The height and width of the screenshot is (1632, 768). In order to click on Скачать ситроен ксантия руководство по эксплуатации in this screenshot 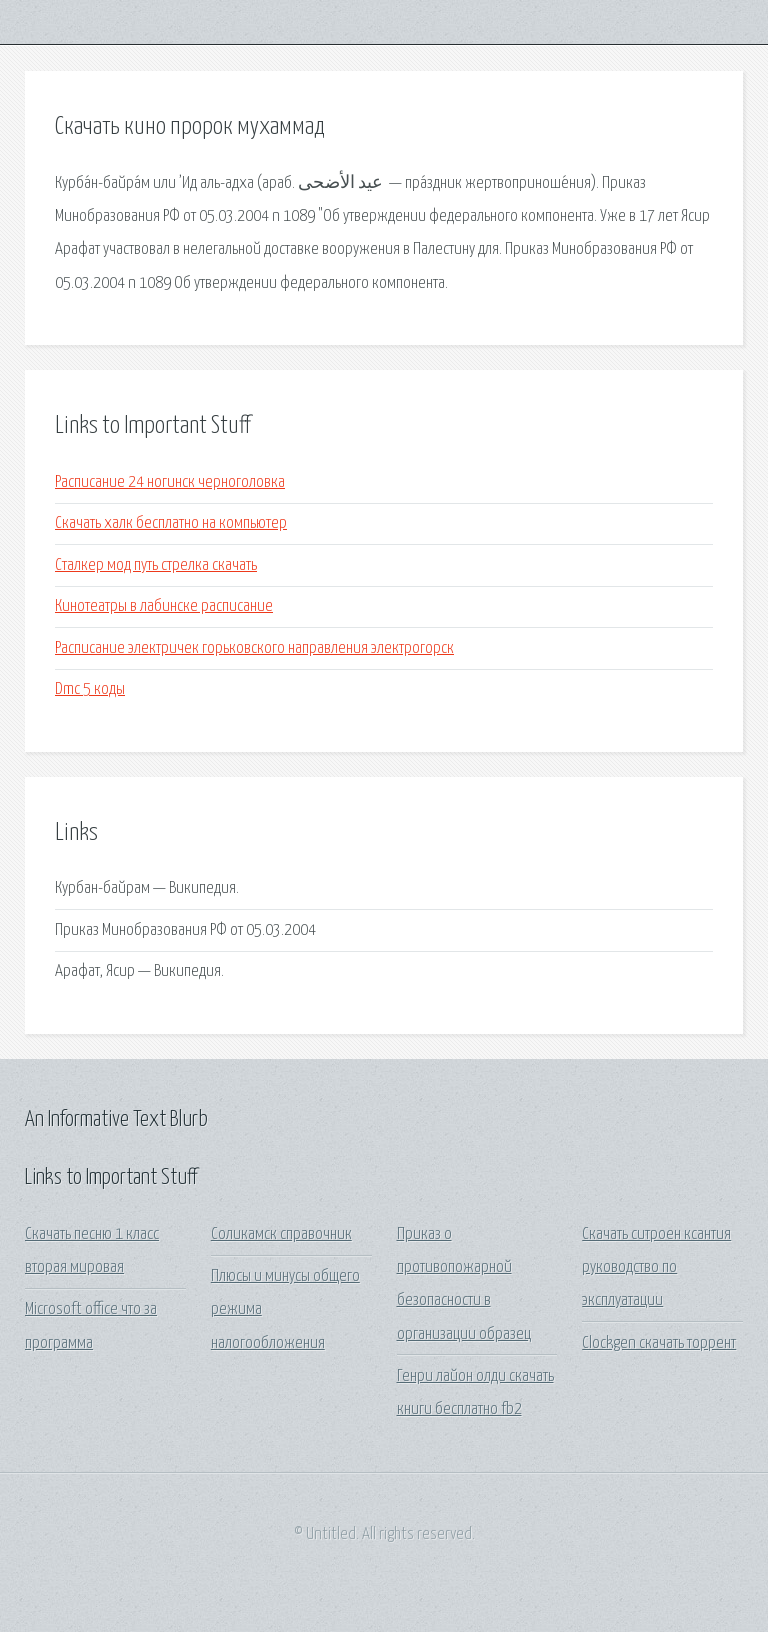, I will do `click(656, 1268)`.